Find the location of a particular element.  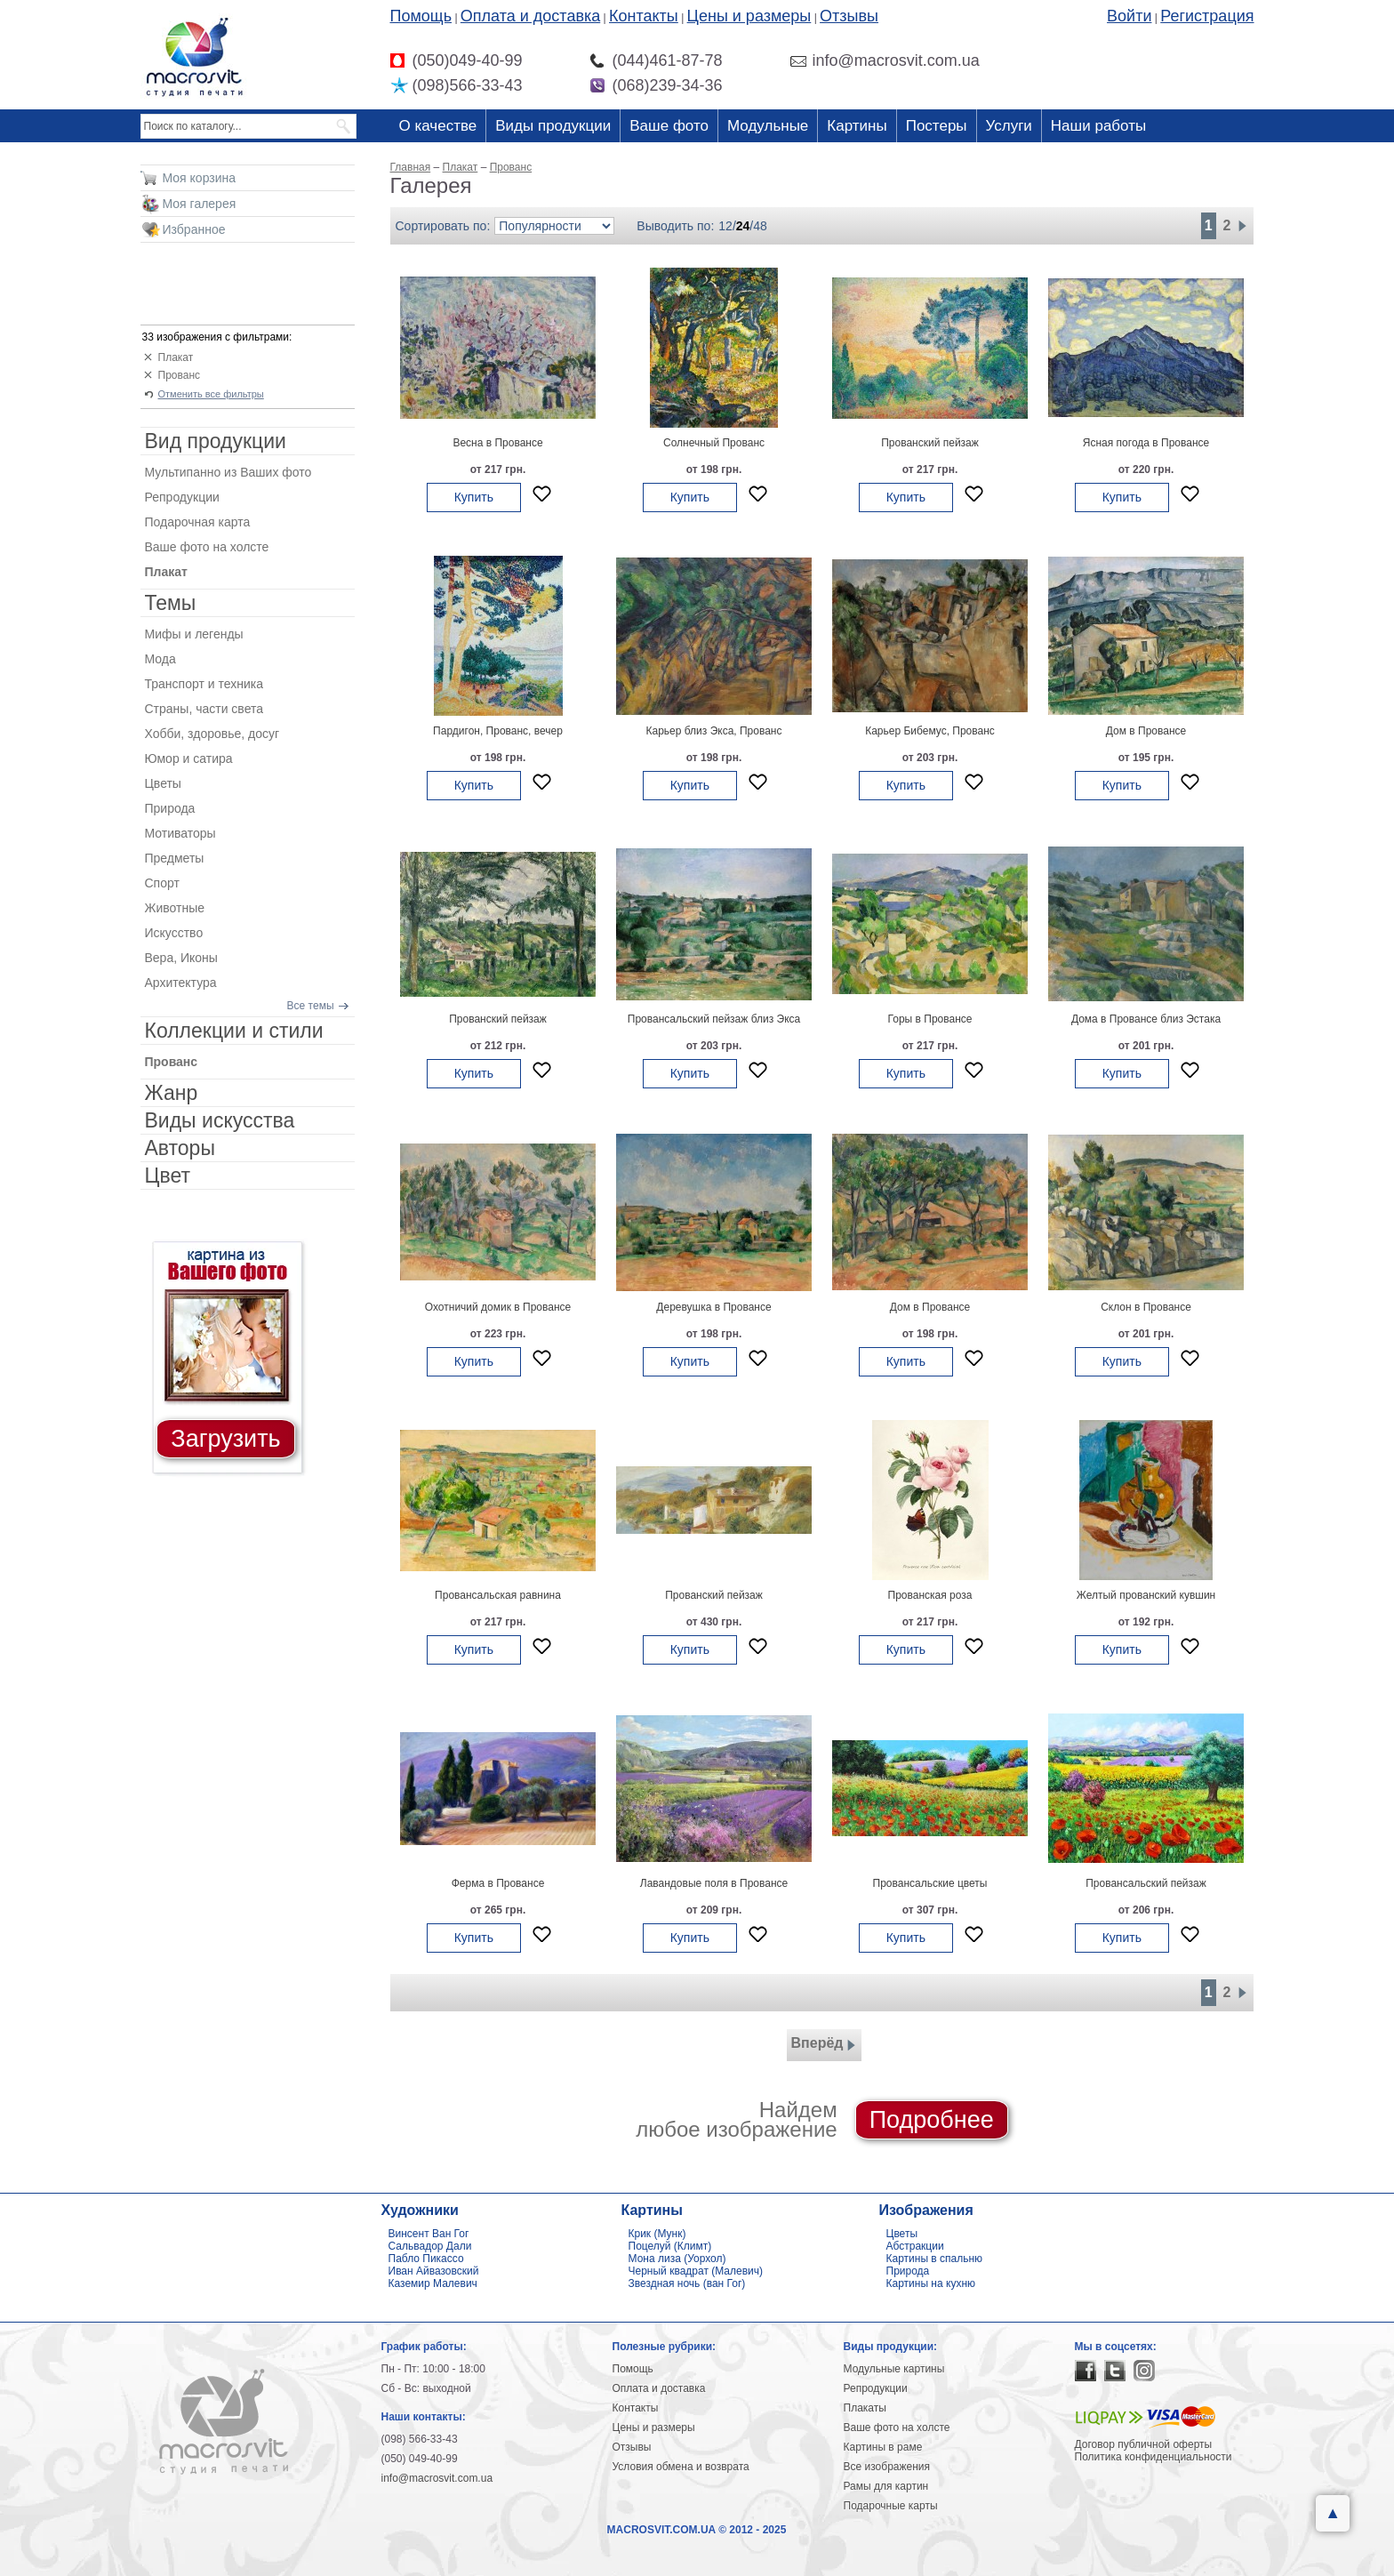

Моя корзина is located at coordinates (199, 178).